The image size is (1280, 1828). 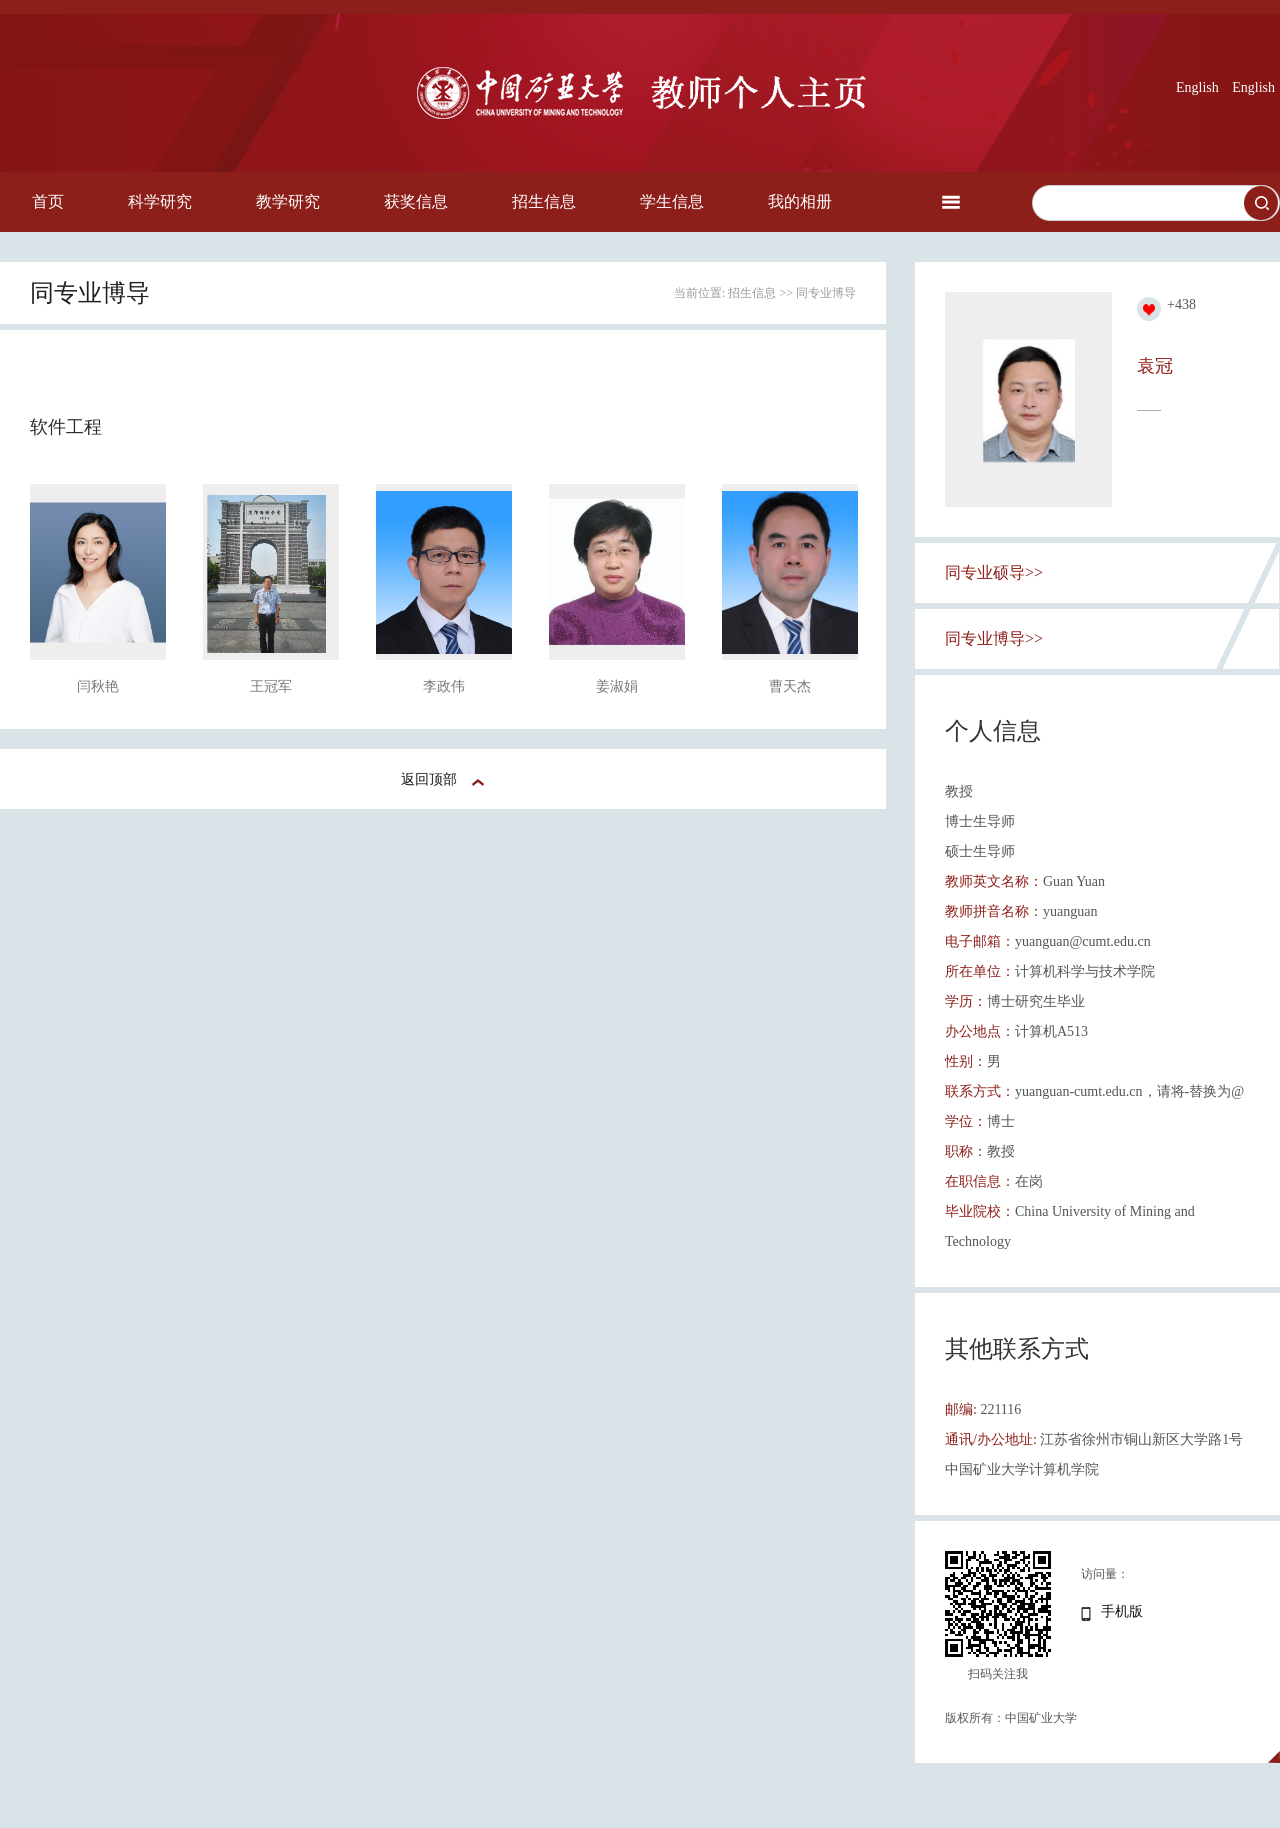 What do you see at coordinates (1122, 1611) in the screenshot?
I see `手机版` at bounding box center [1122, 1611].